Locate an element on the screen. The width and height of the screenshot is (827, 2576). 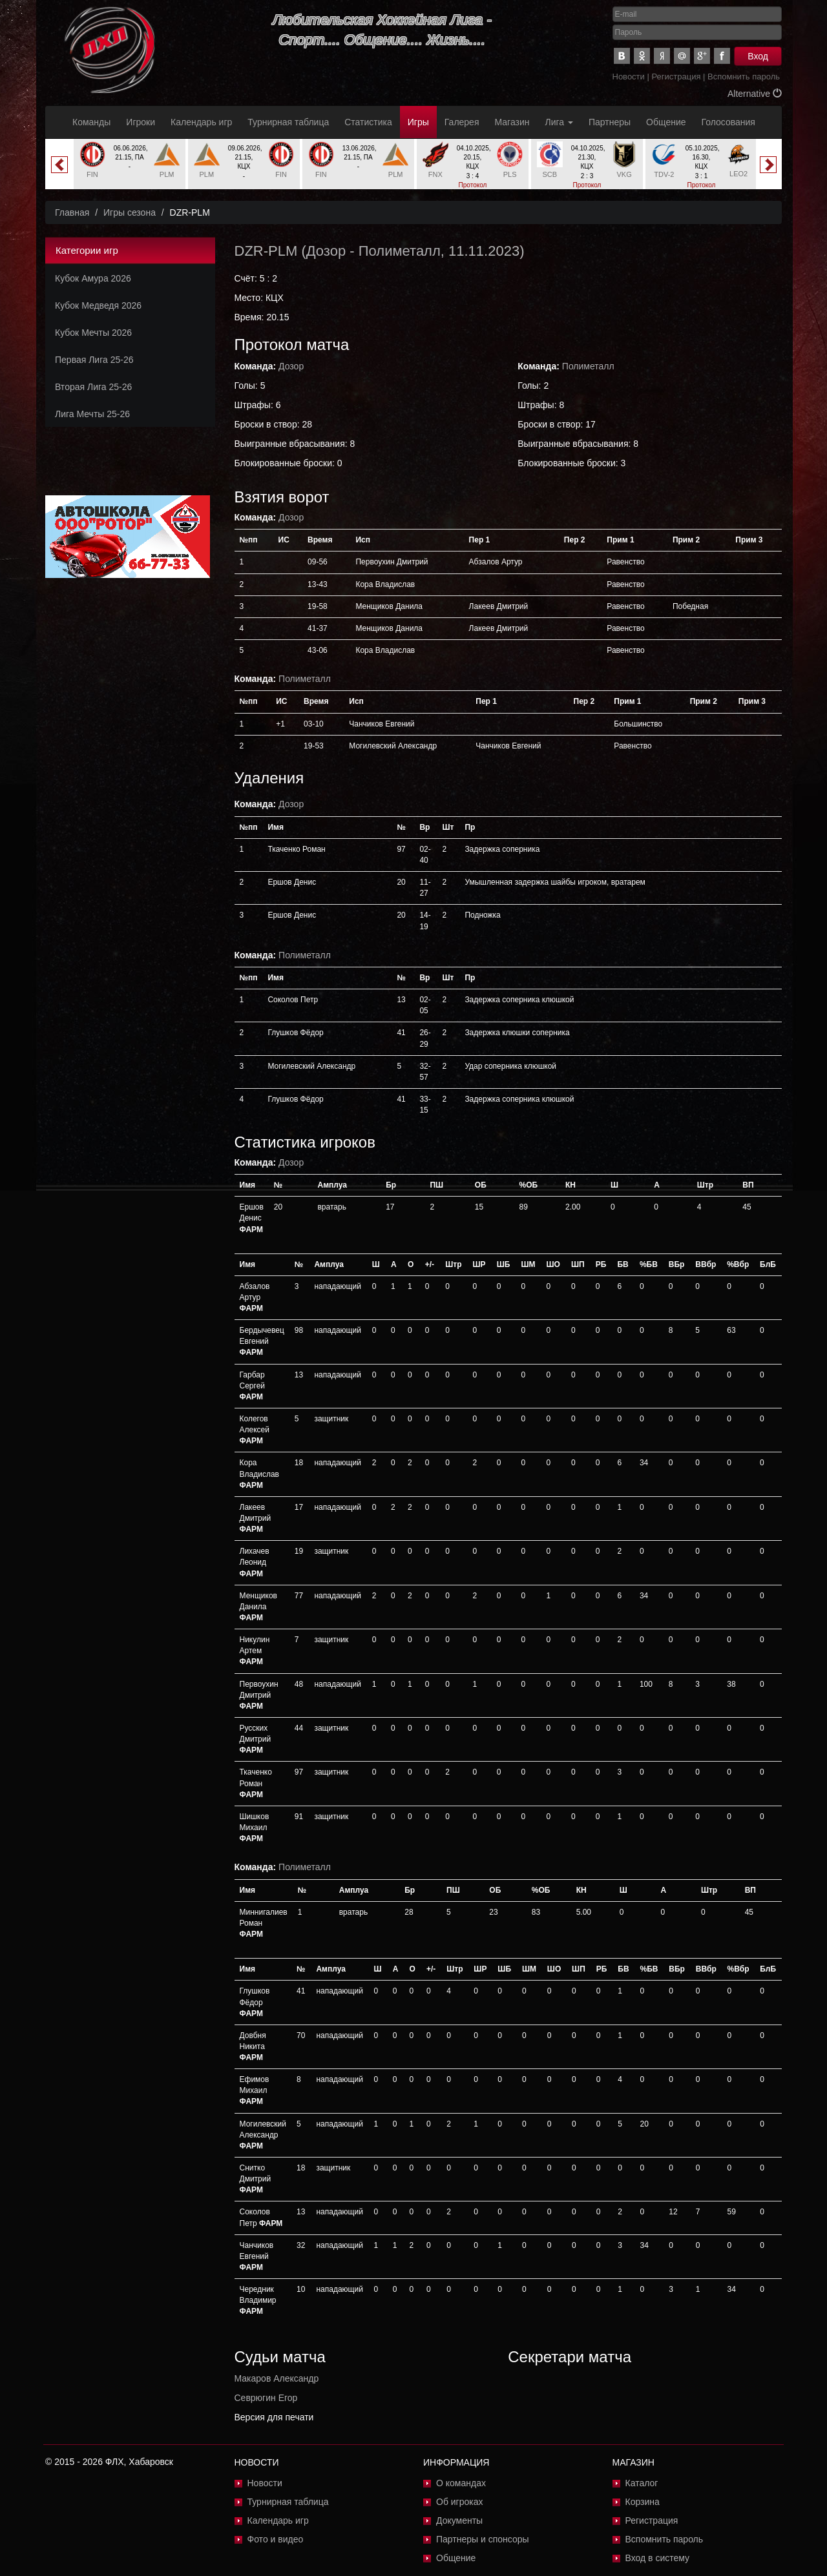
Фото и видео is located at coordinates (275, 2539).